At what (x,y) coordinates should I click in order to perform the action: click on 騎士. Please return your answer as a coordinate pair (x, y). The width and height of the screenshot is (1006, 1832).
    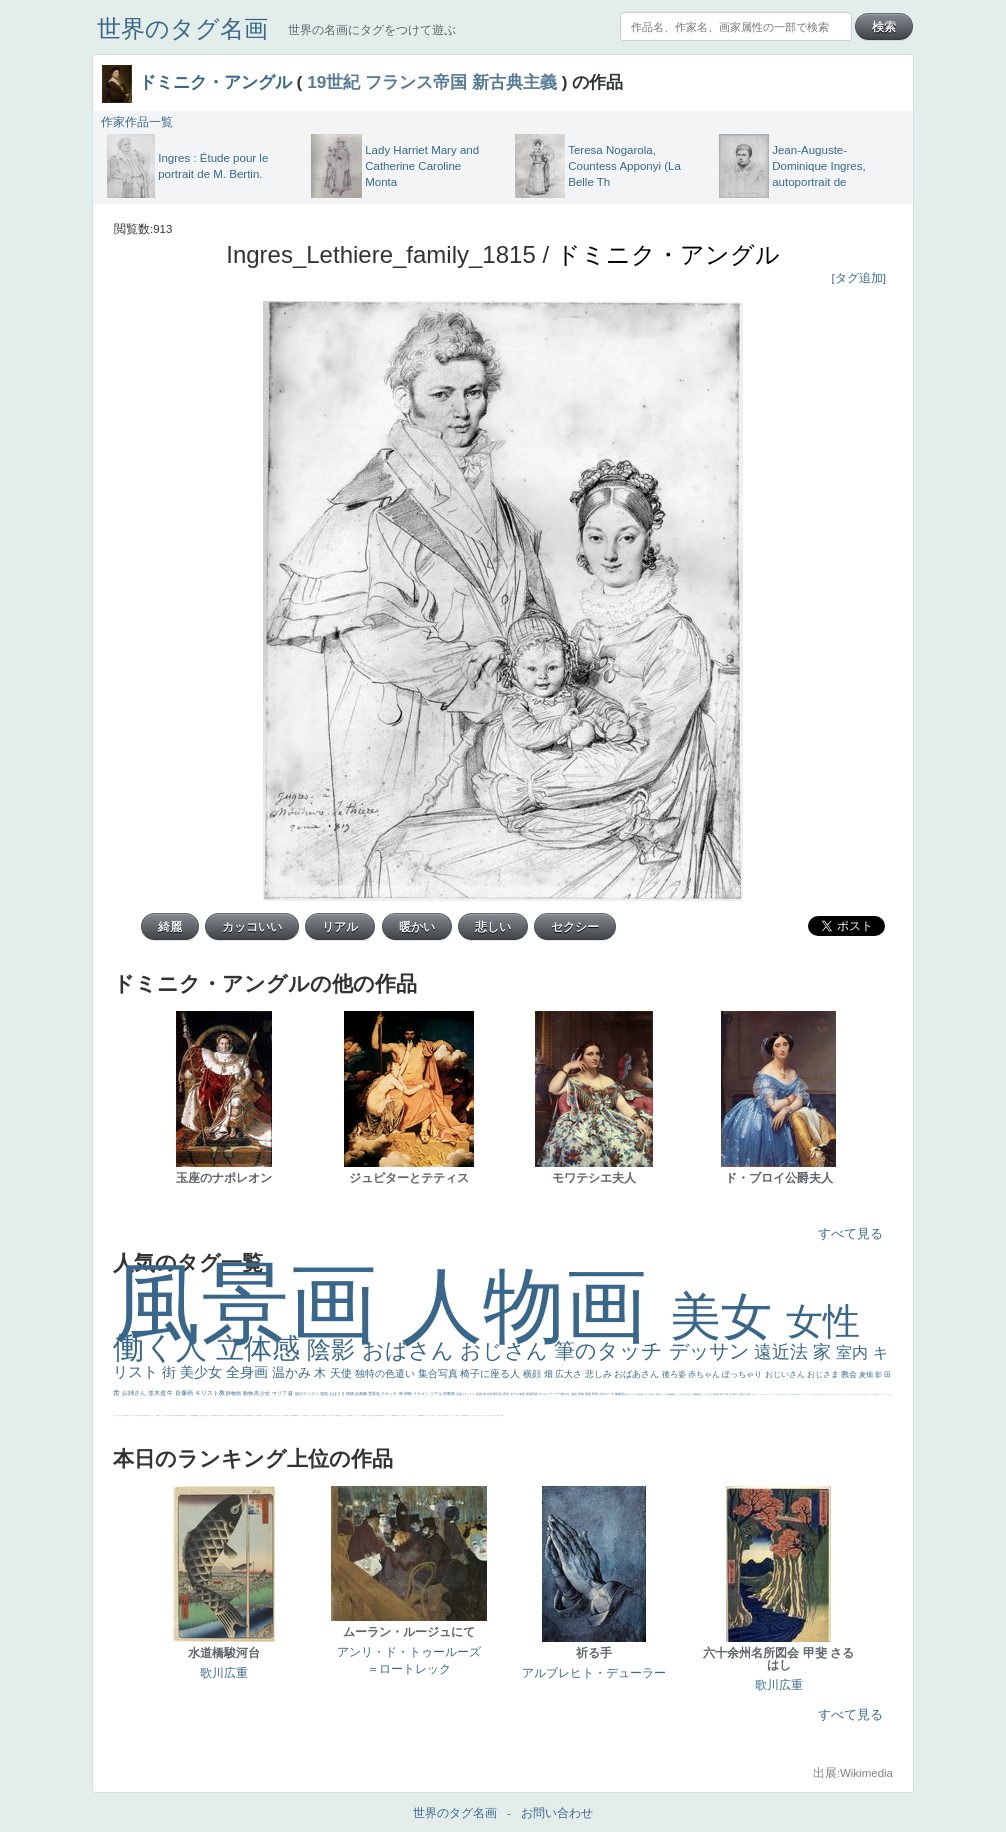
    Looking at the image, I should click on (243, 1415).